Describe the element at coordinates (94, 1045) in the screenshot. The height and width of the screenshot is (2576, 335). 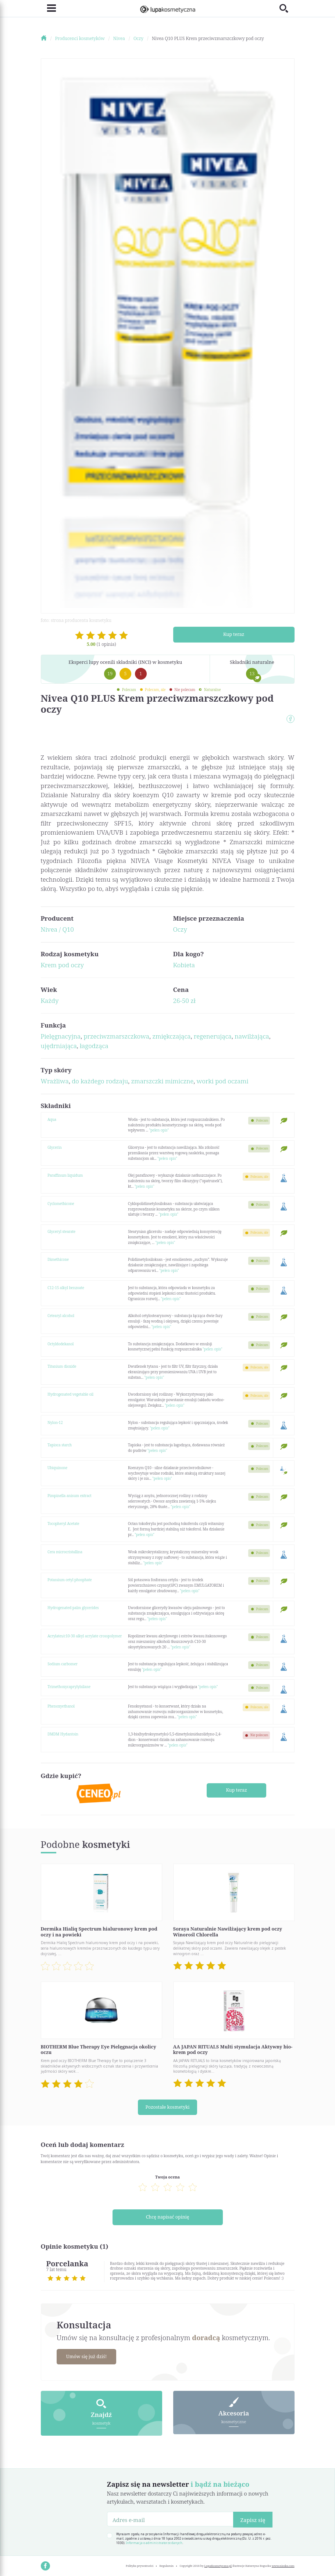
I see `łagodząca` at that location.